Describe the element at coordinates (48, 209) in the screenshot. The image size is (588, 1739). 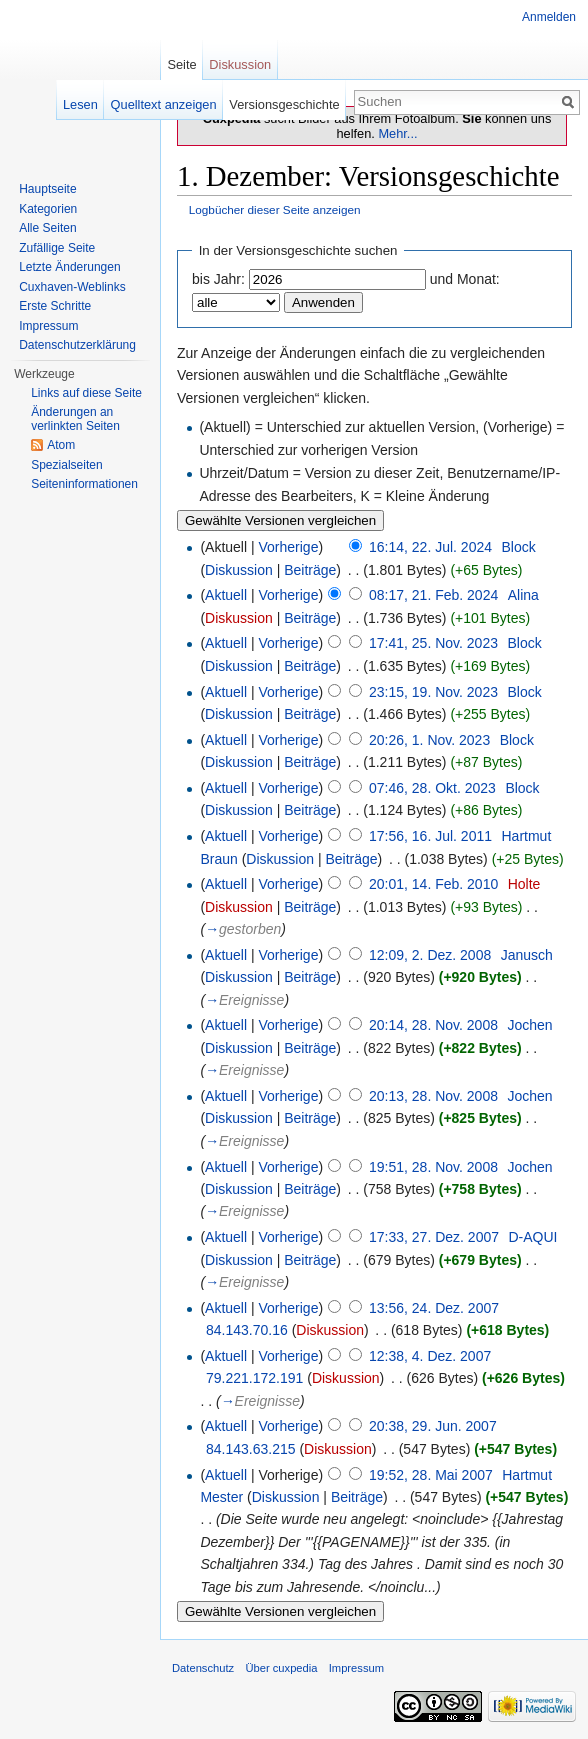
I see `Kategorien` at that location.